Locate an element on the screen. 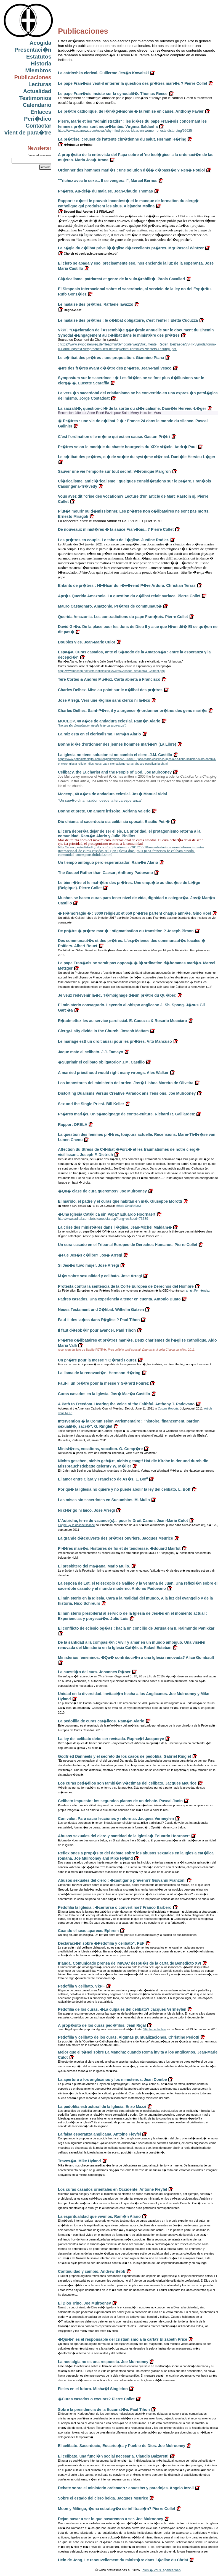  Le pape Fran�ois veut-il enterrer la question des pr�tres mari�s ? Pierre Collet is located at coordinates (132, 83).